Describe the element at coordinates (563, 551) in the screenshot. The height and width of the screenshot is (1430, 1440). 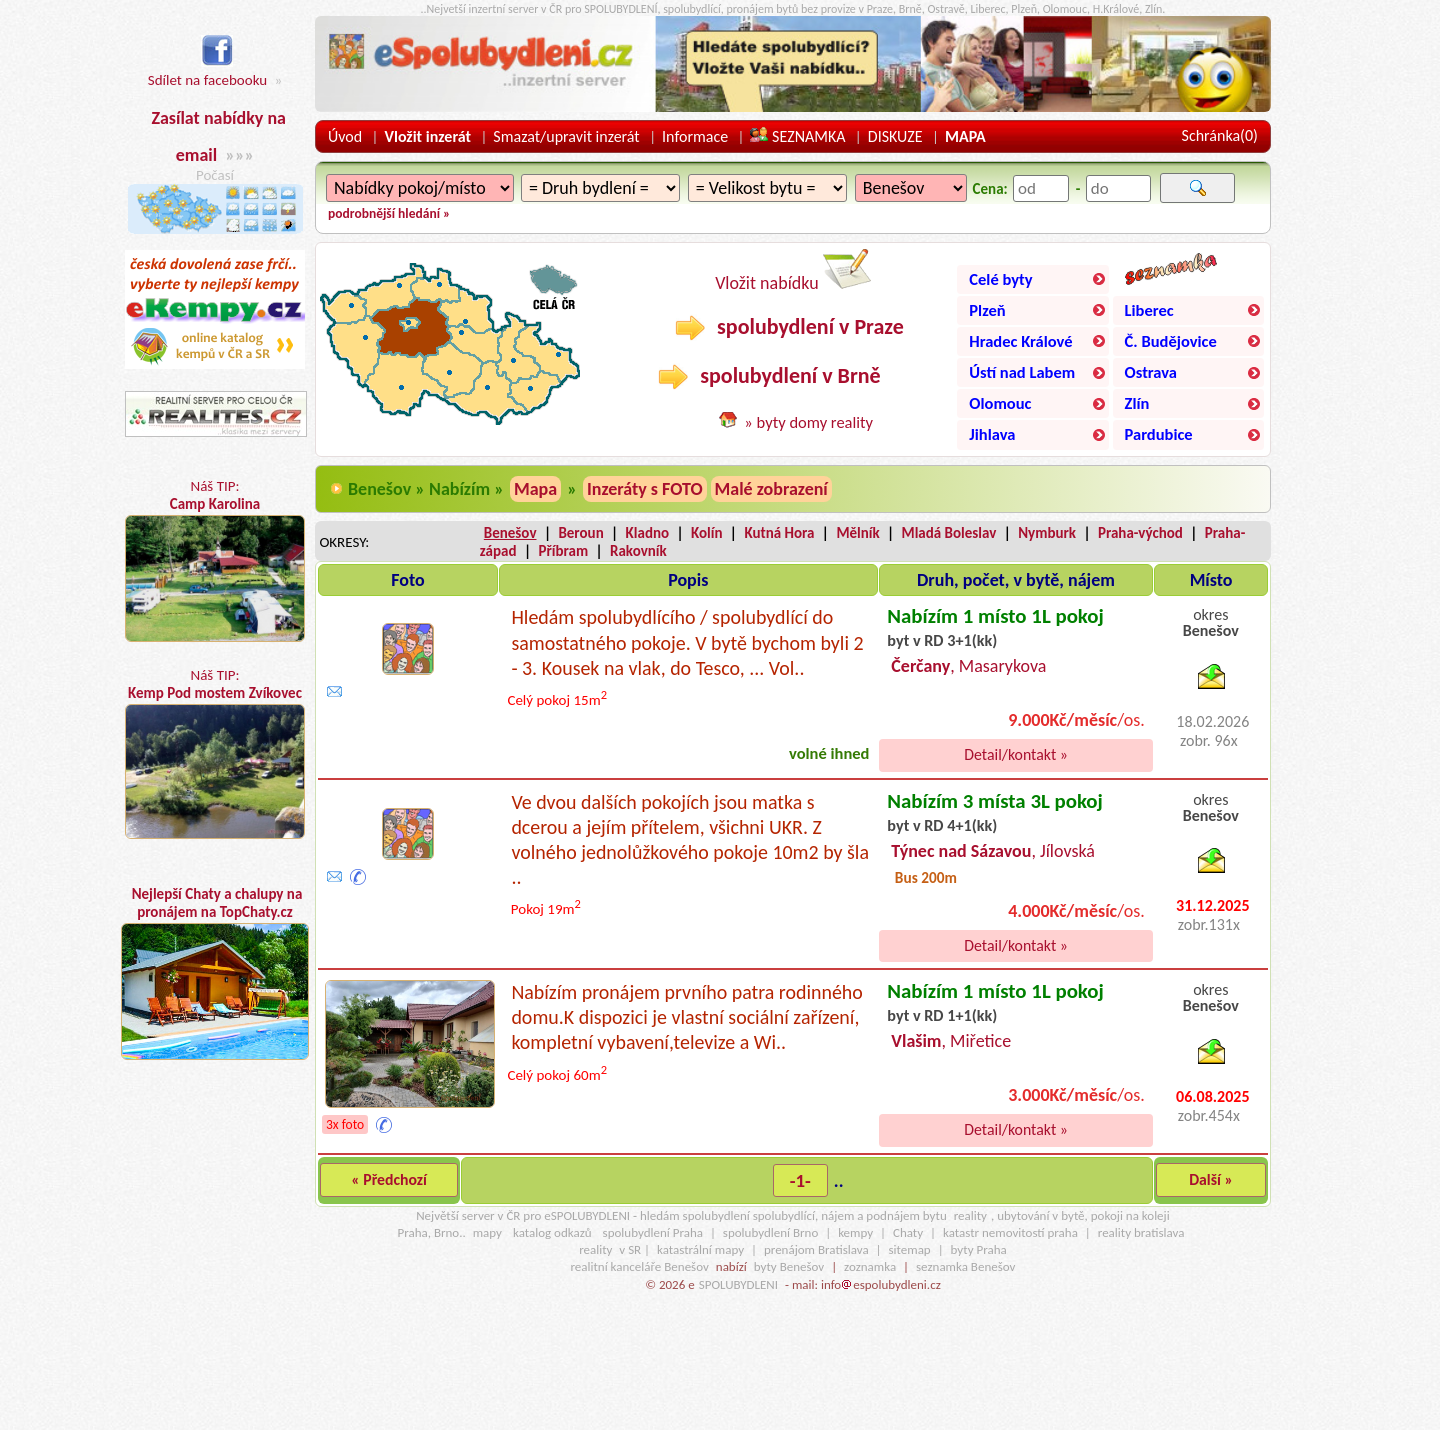
I see `Příbram` at that location.